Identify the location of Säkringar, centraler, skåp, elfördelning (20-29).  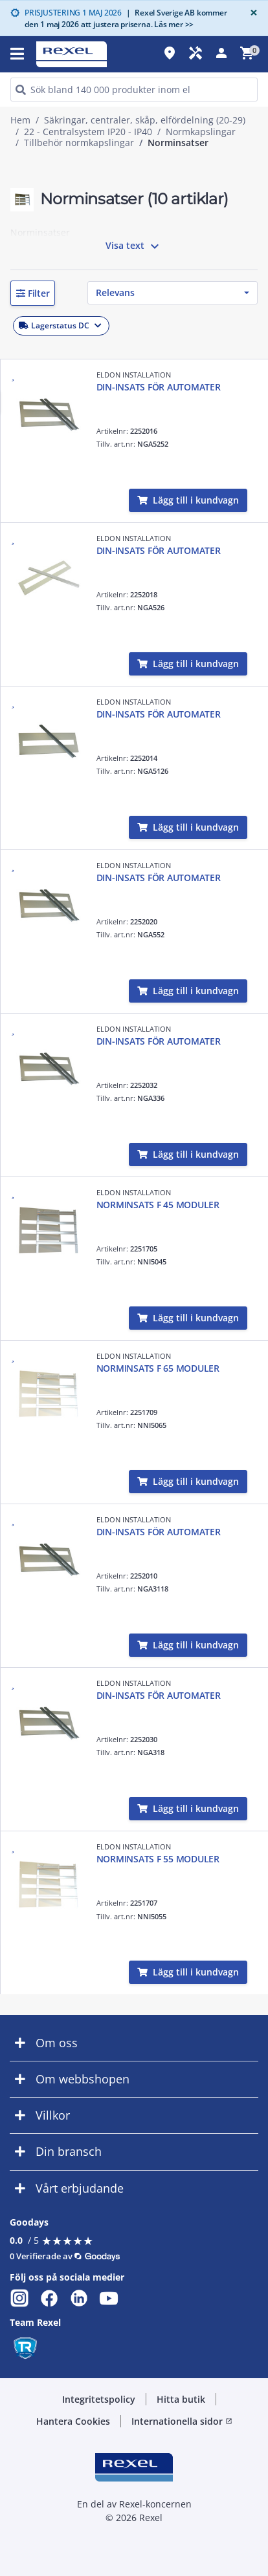
(144, 120).